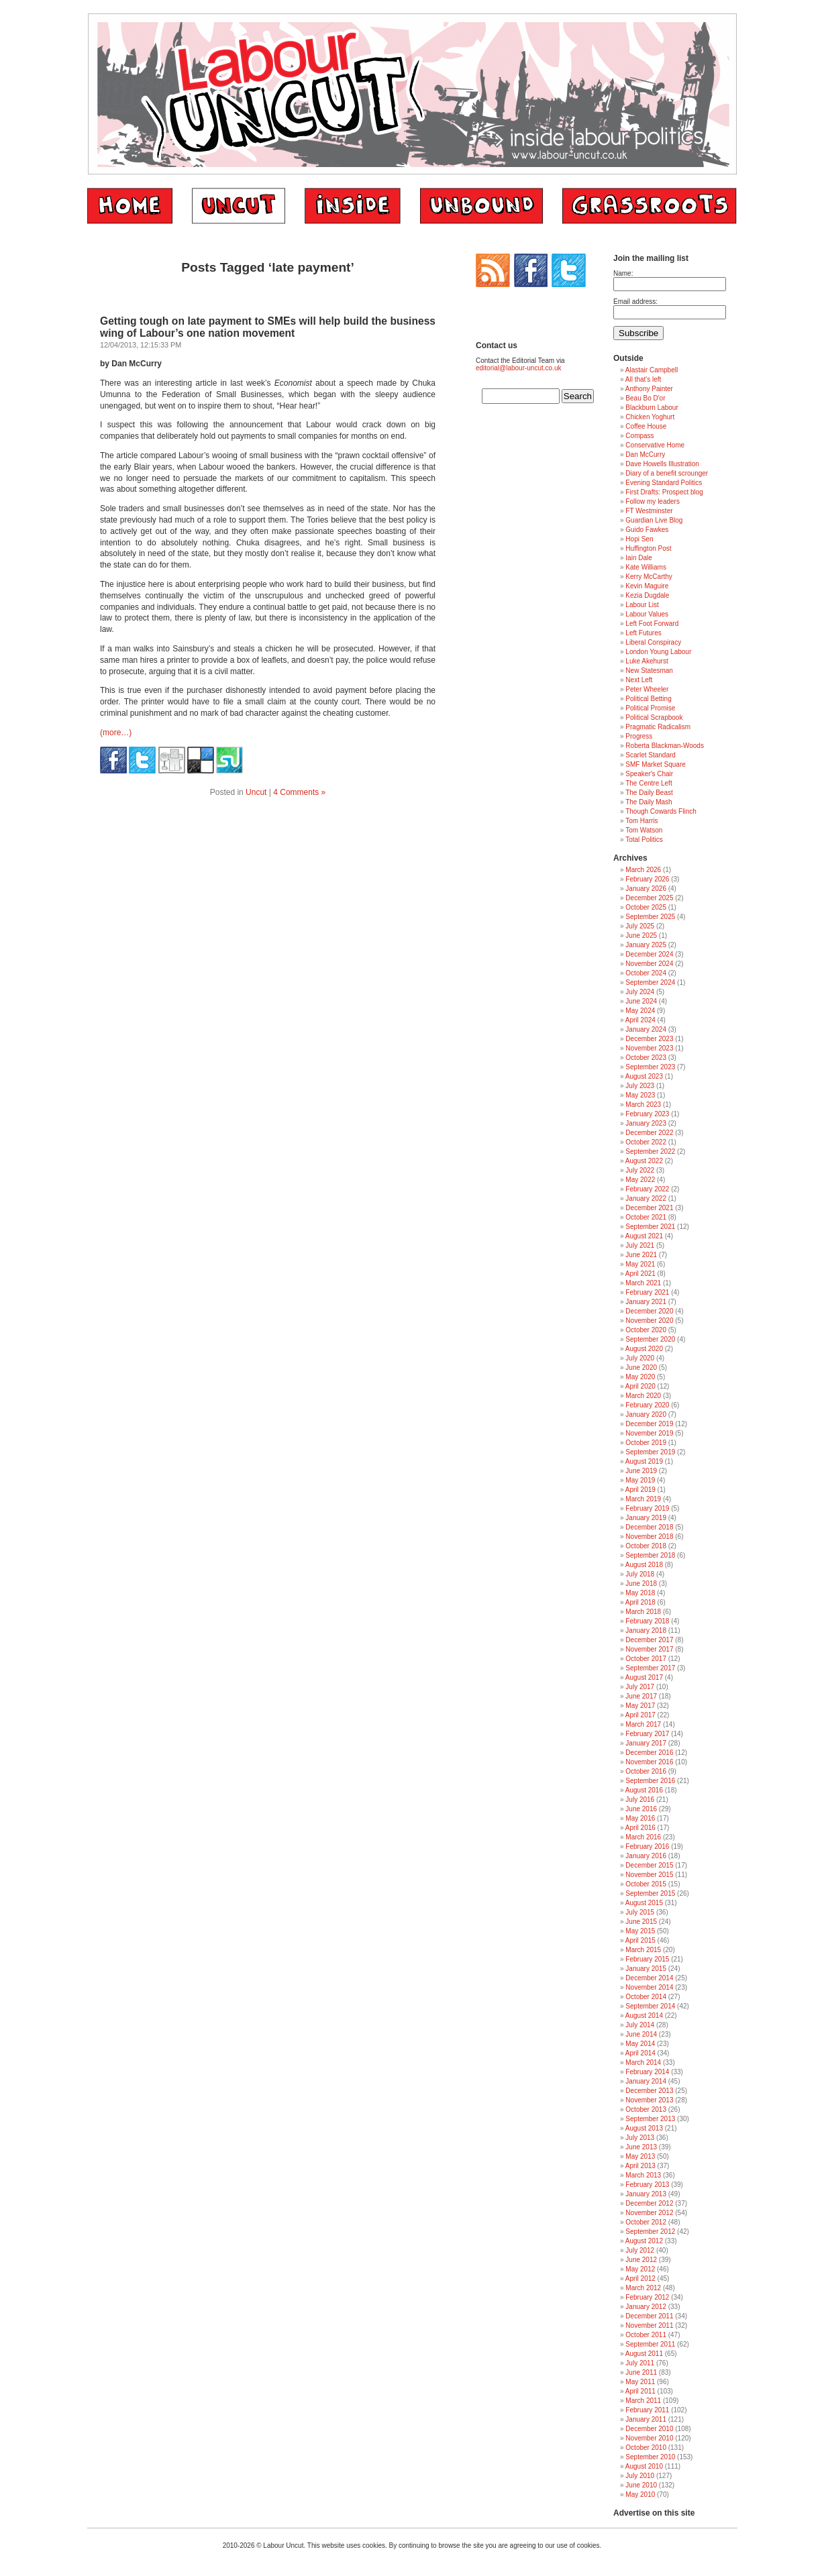  What do you see at coordinates (640, 2269) in the screenshot?
I see `May 2012` at bounding box center [640, 2269].